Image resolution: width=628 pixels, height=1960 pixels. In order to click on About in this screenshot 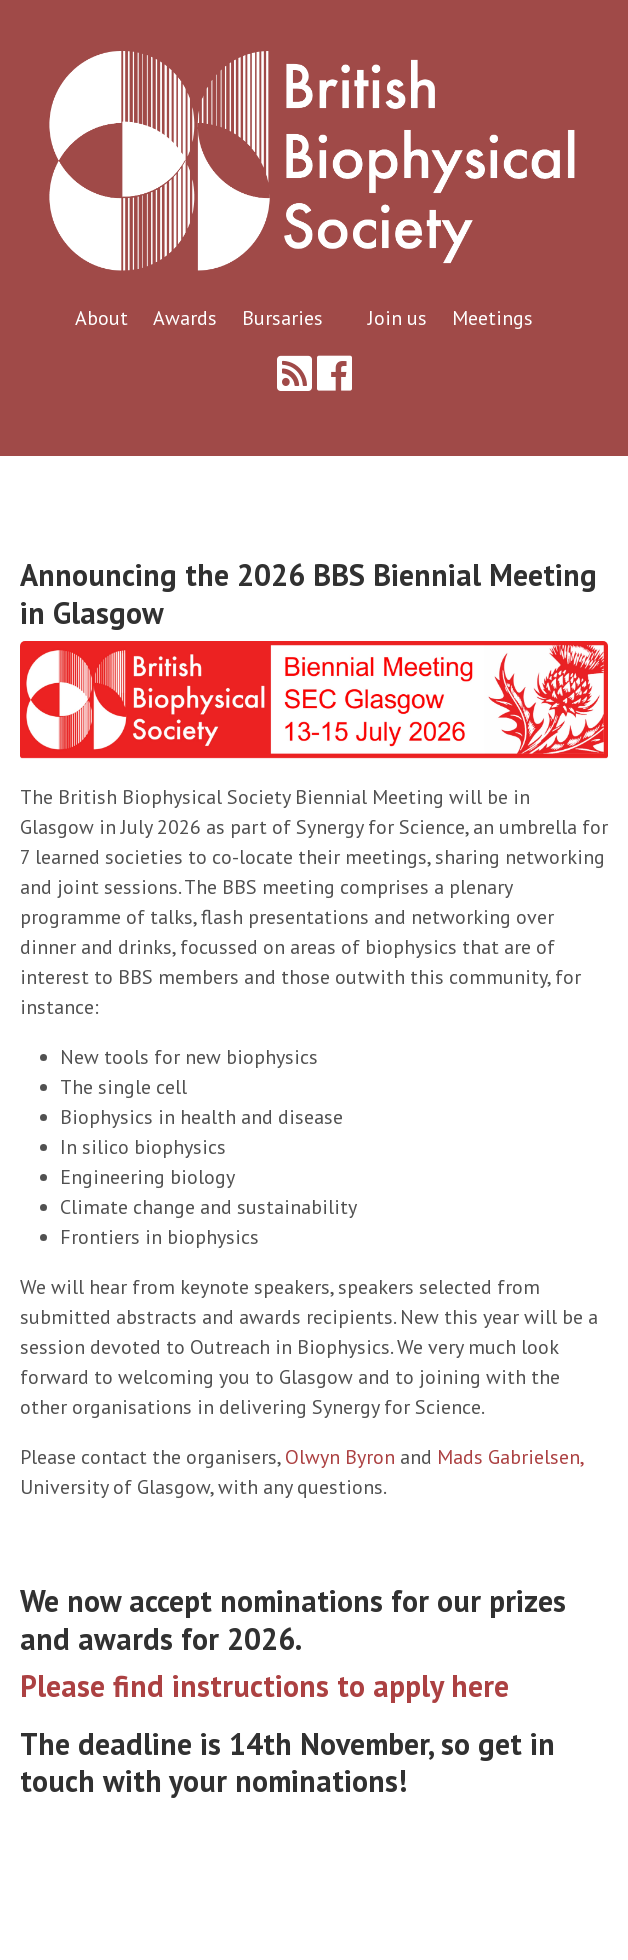, I will do `click(104, 318)`.